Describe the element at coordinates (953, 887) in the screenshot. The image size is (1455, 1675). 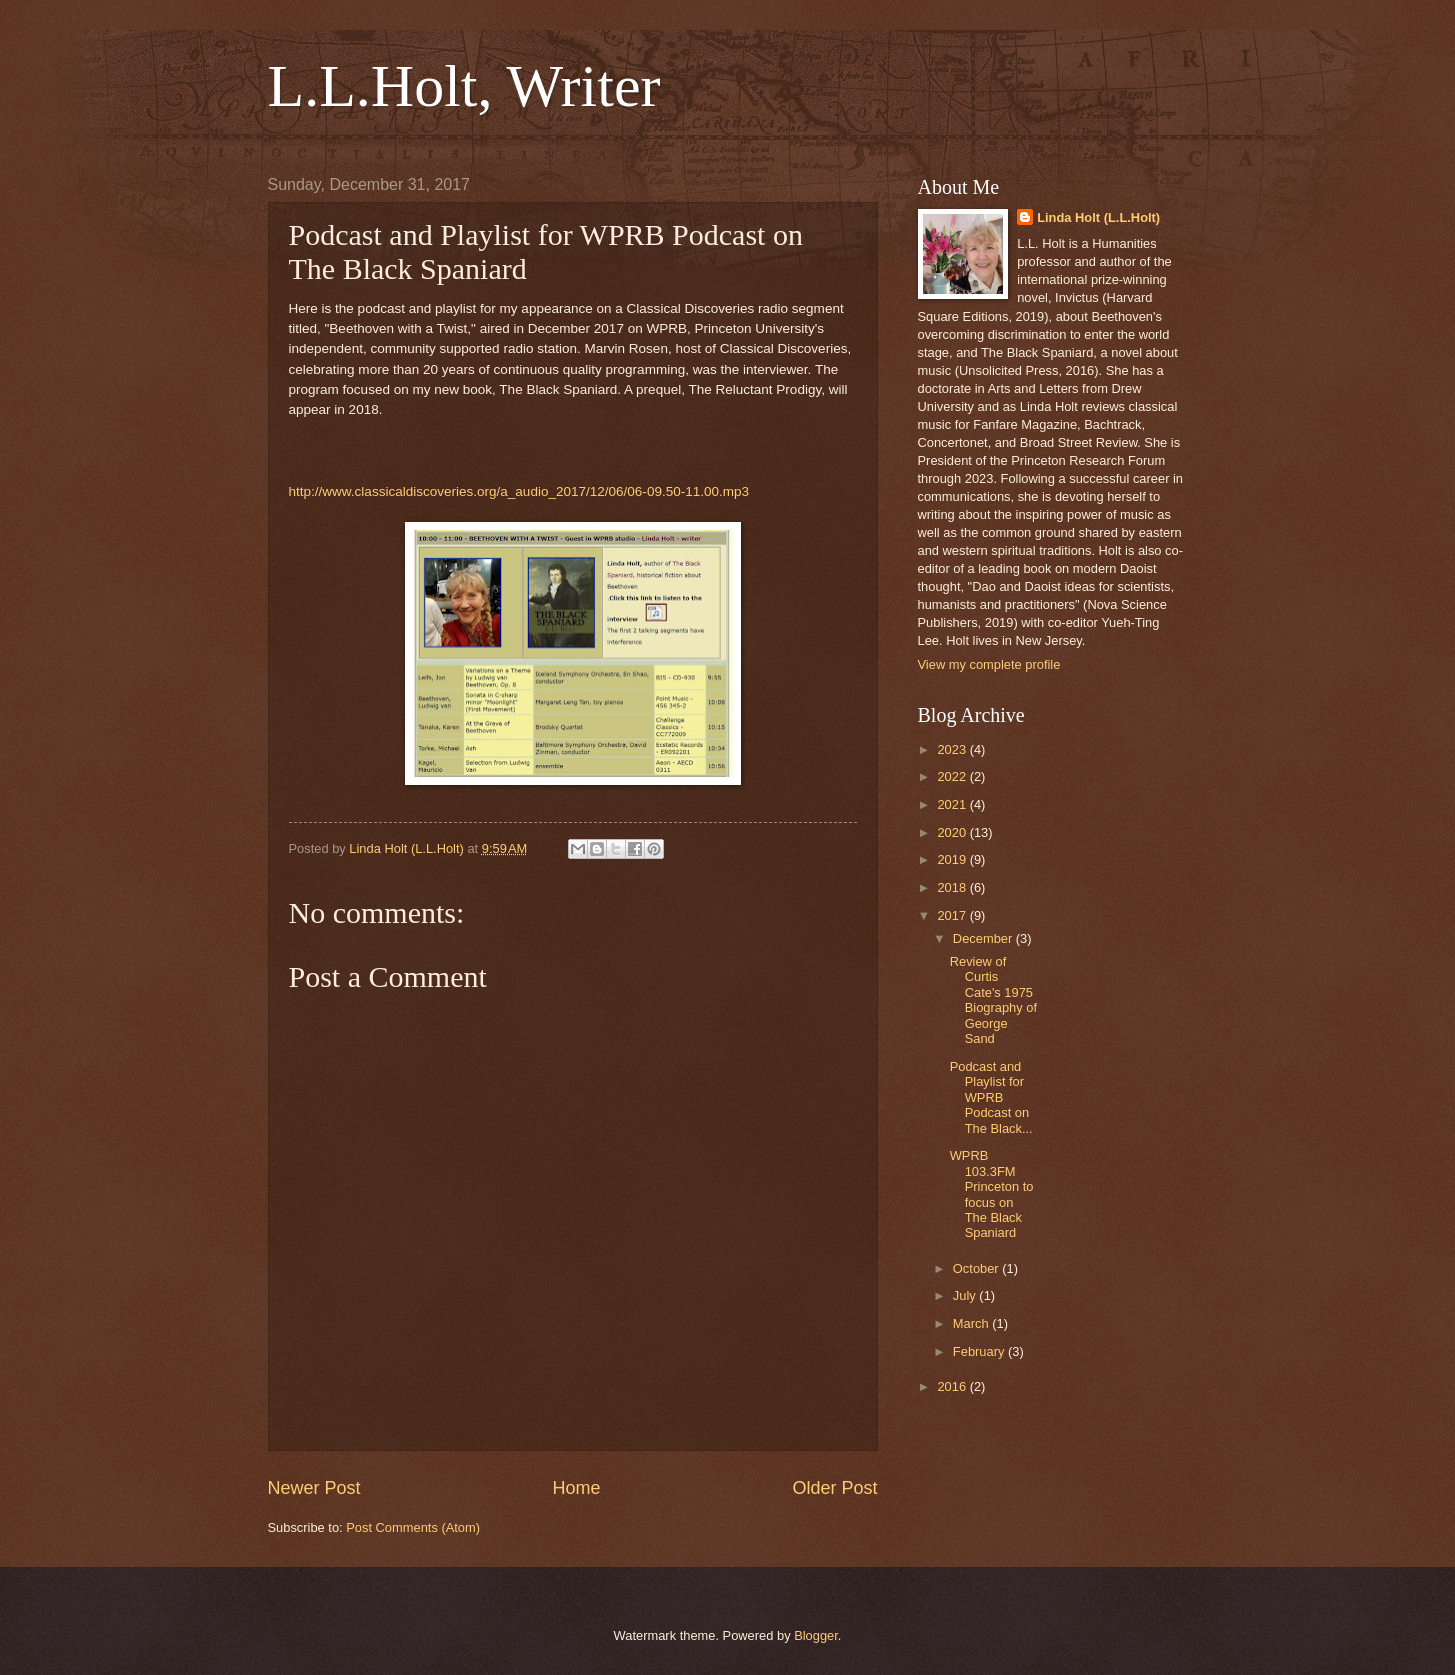
I see `2018` at that location.